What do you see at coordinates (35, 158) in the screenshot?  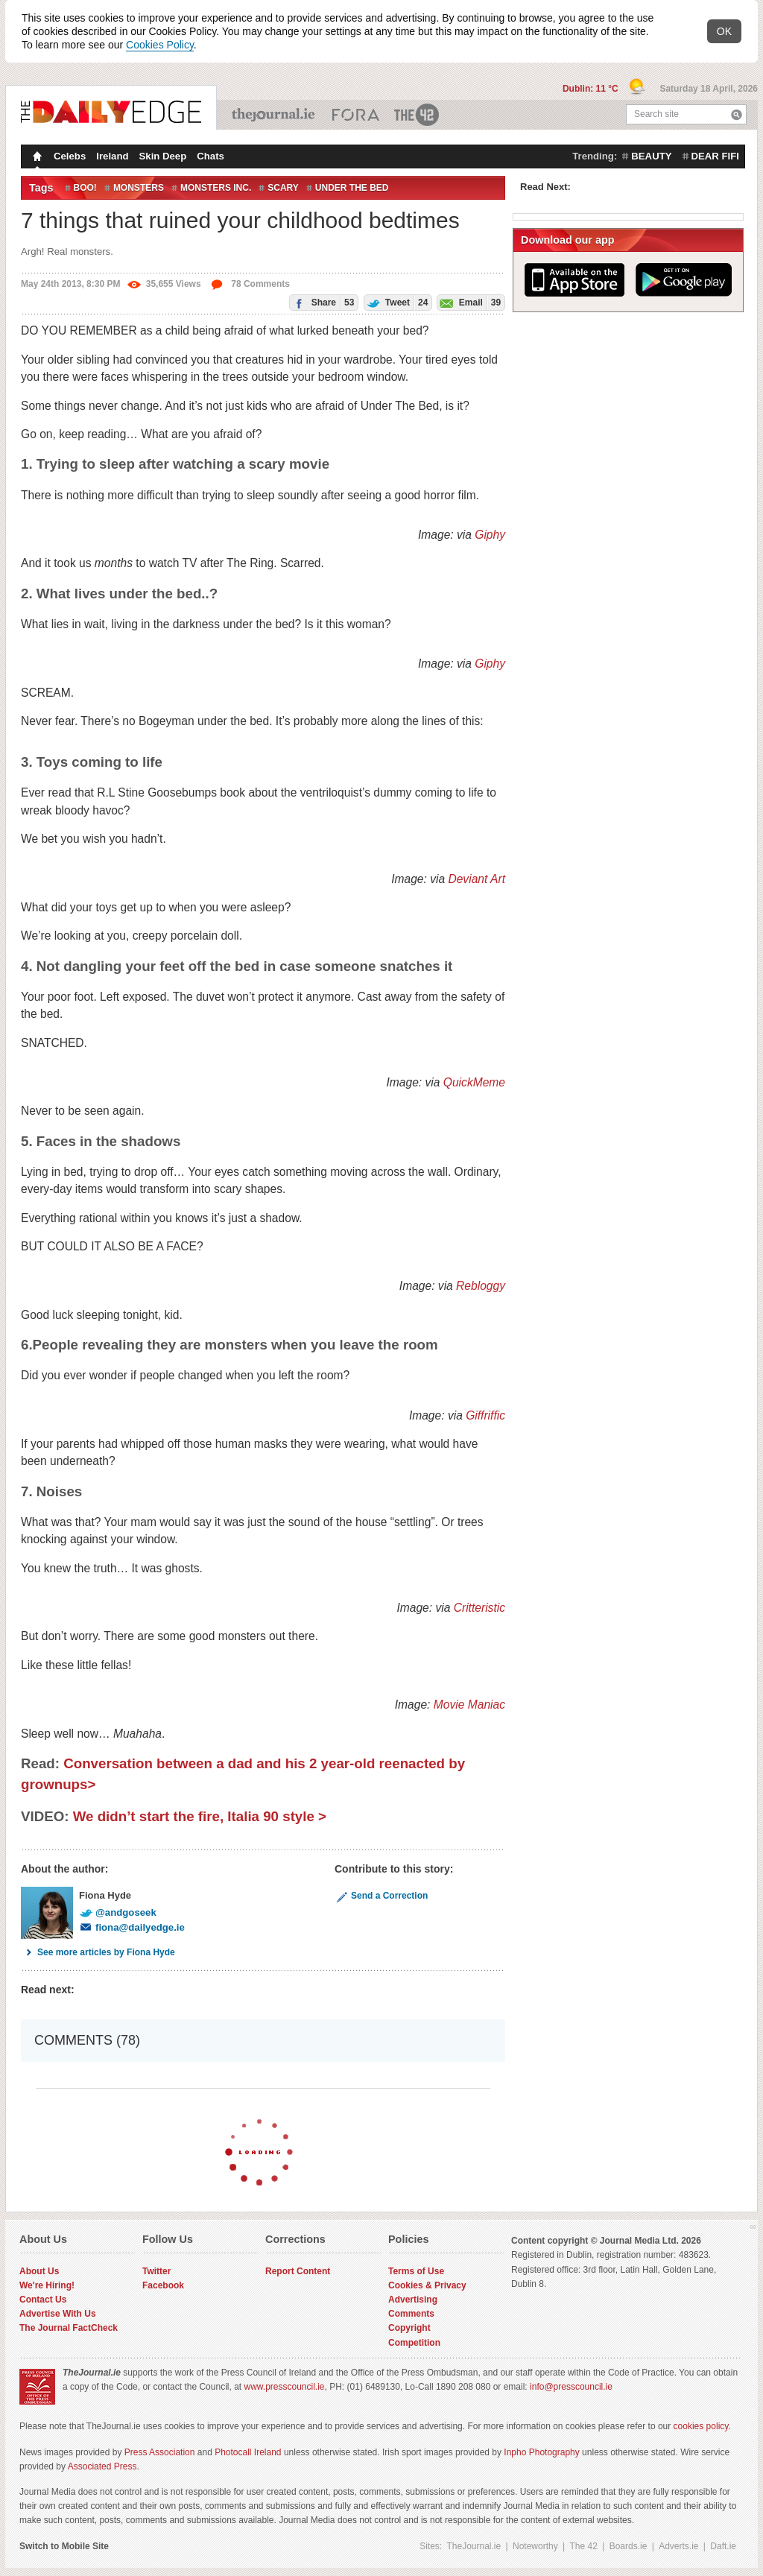 I see `Homepage` at bounding box center [35, 158].